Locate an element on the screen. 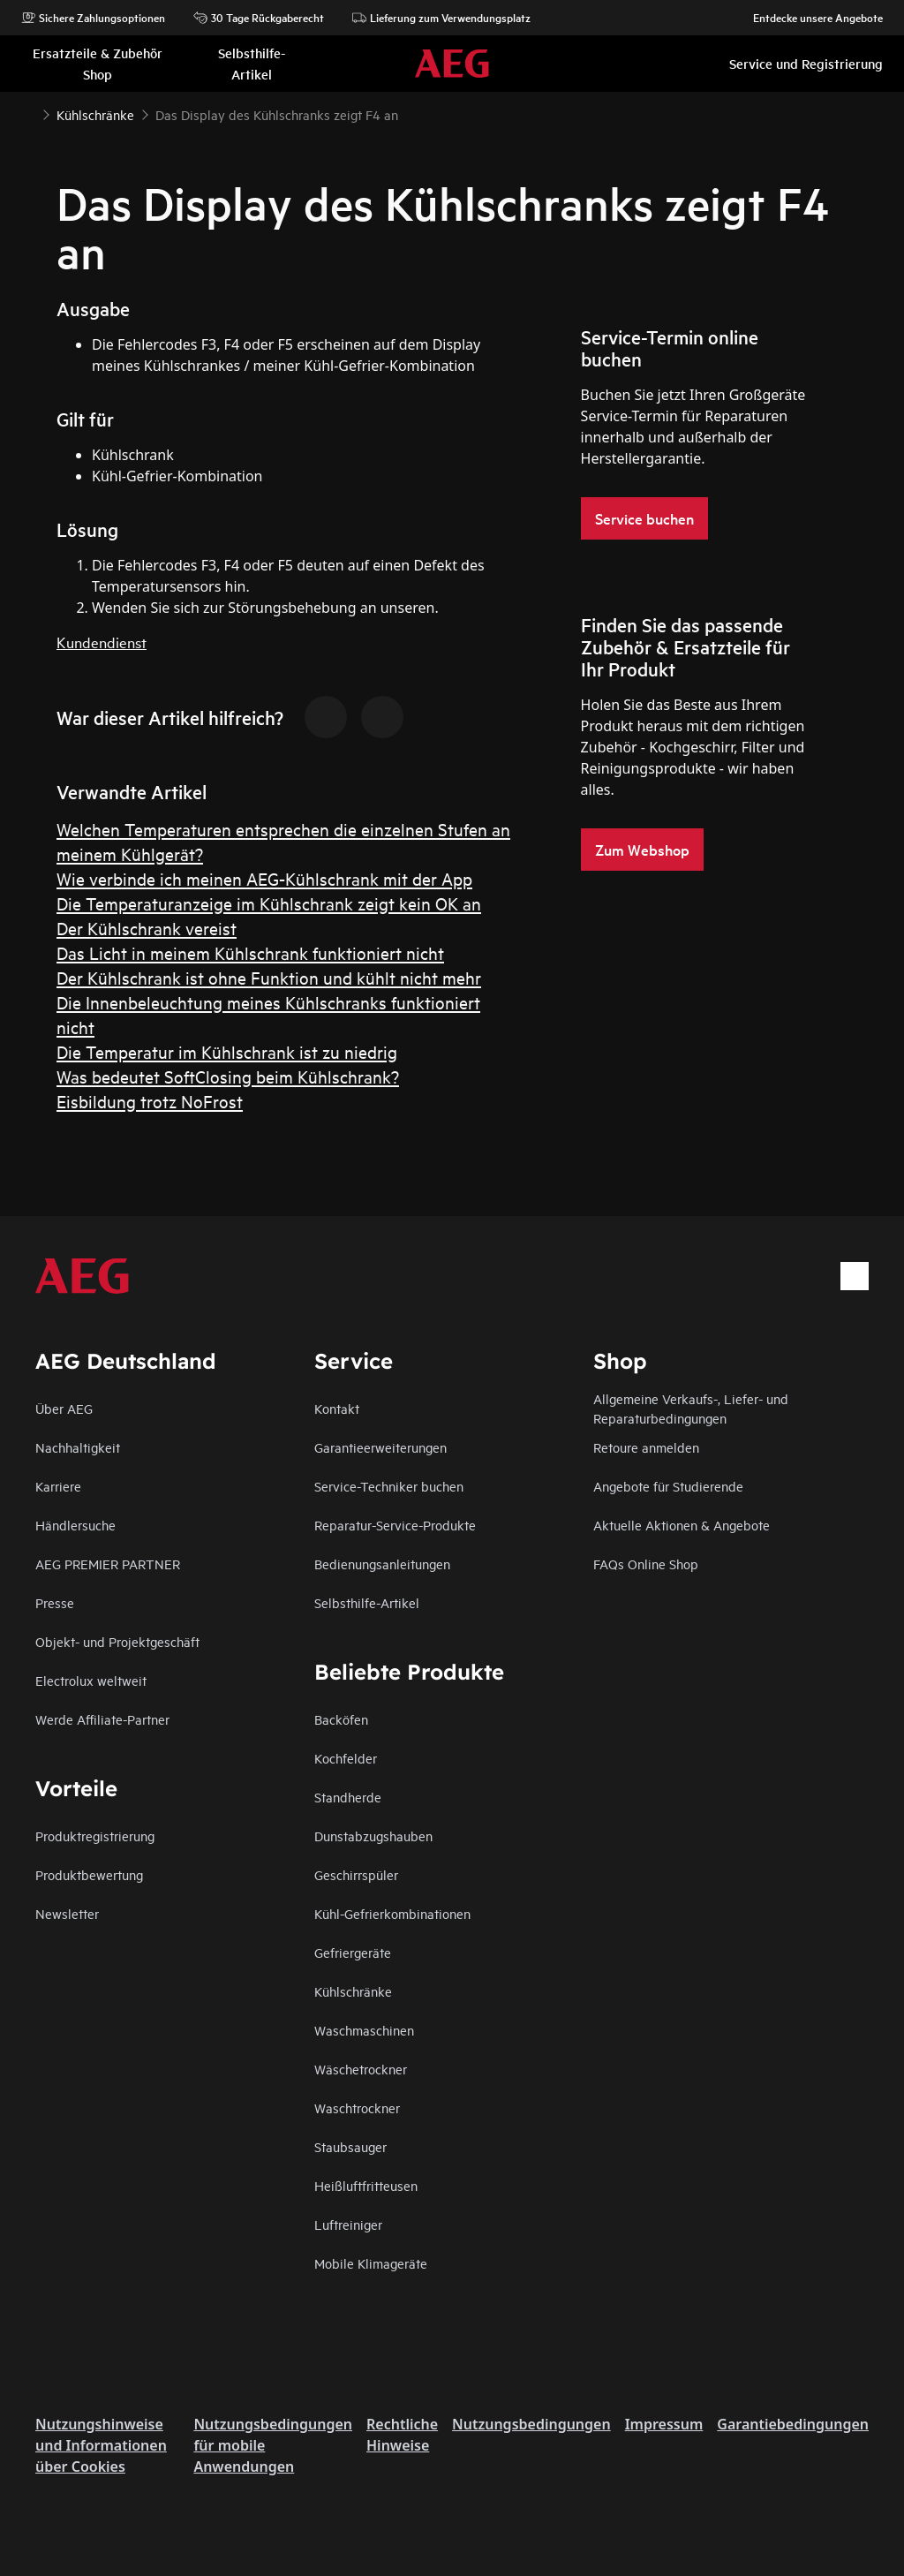 The width and height of the screenshot is (904, 2576). Selbsthilfe-Artikel is located at coordinates (366, 1602).